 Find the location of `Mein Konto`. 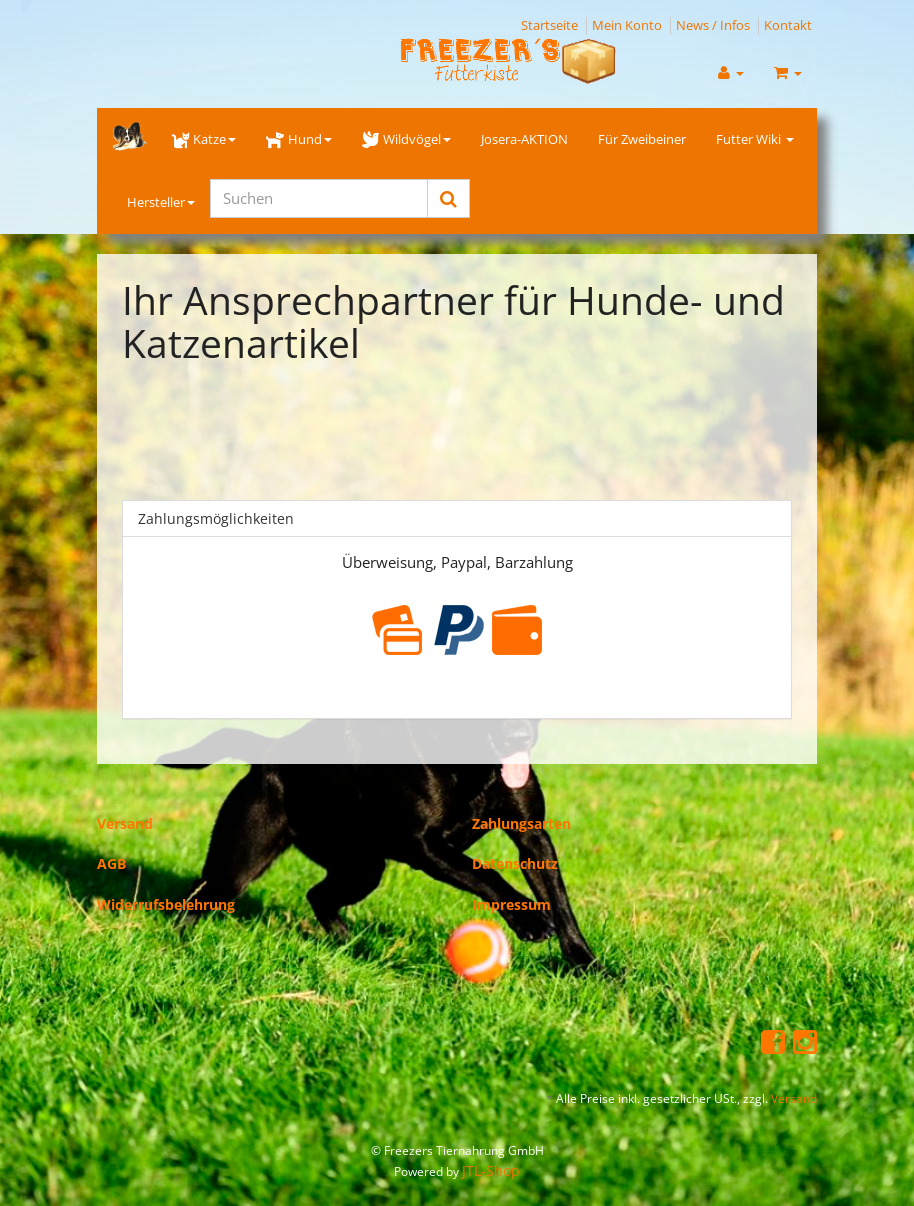

Mein Konto is located at coordinates (627, 25).